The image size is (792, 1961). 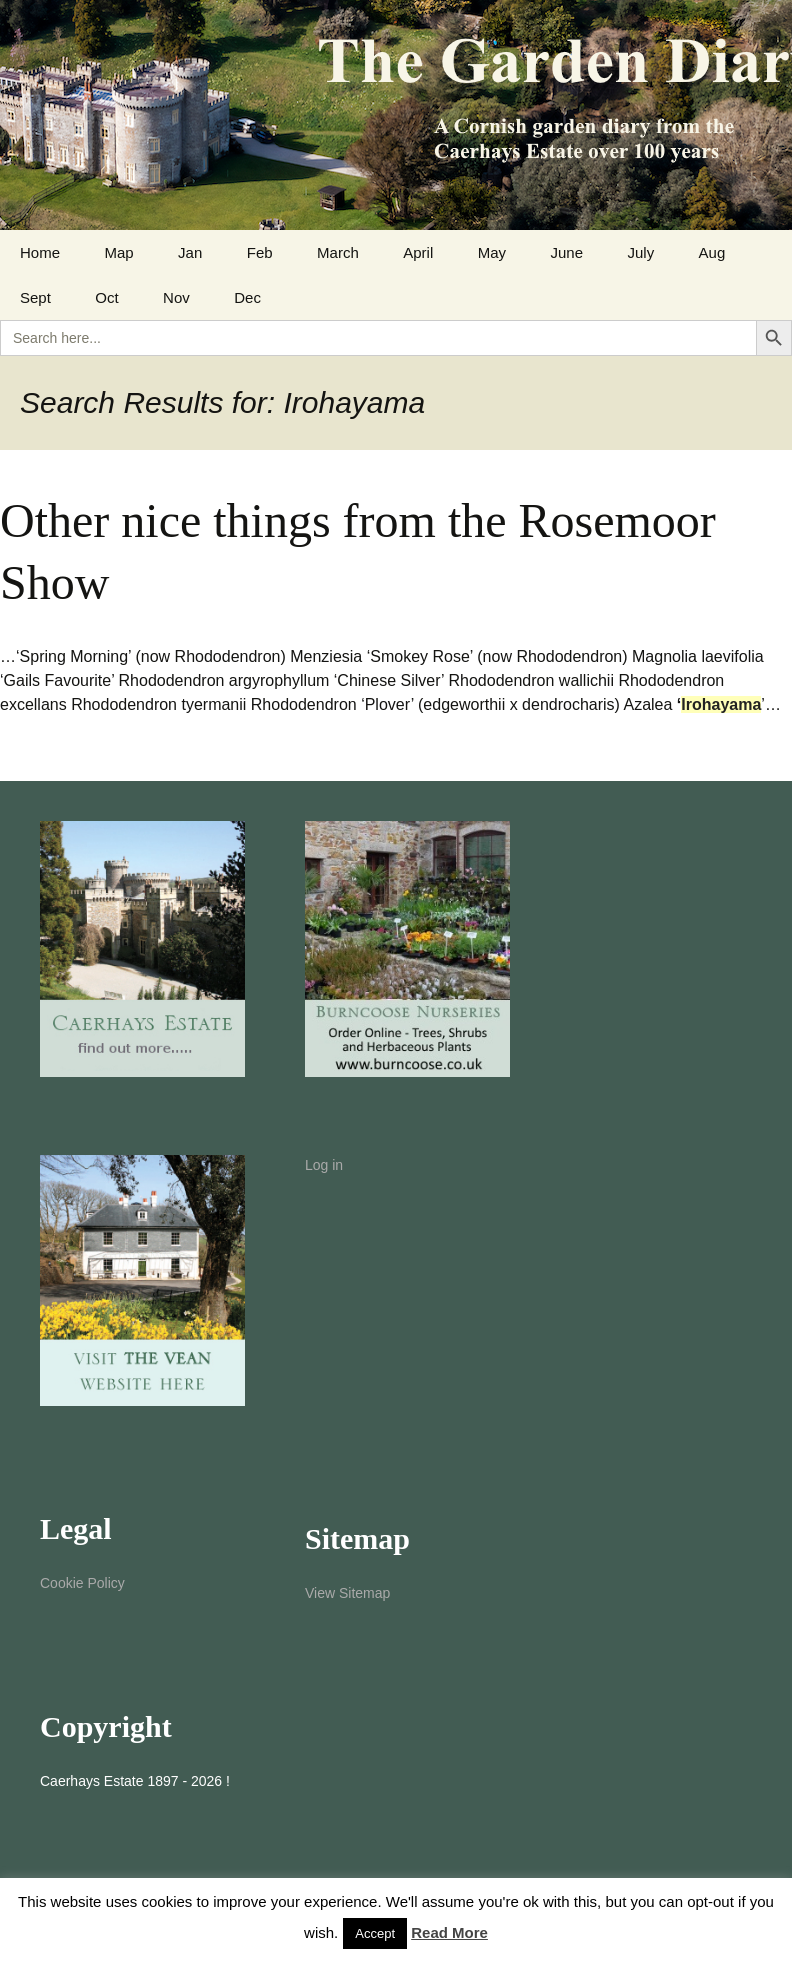 What do you see at coordinates (82, 1583) in the screenshot?
I see `Cookie Policy` at bounding box center [82, 1583].